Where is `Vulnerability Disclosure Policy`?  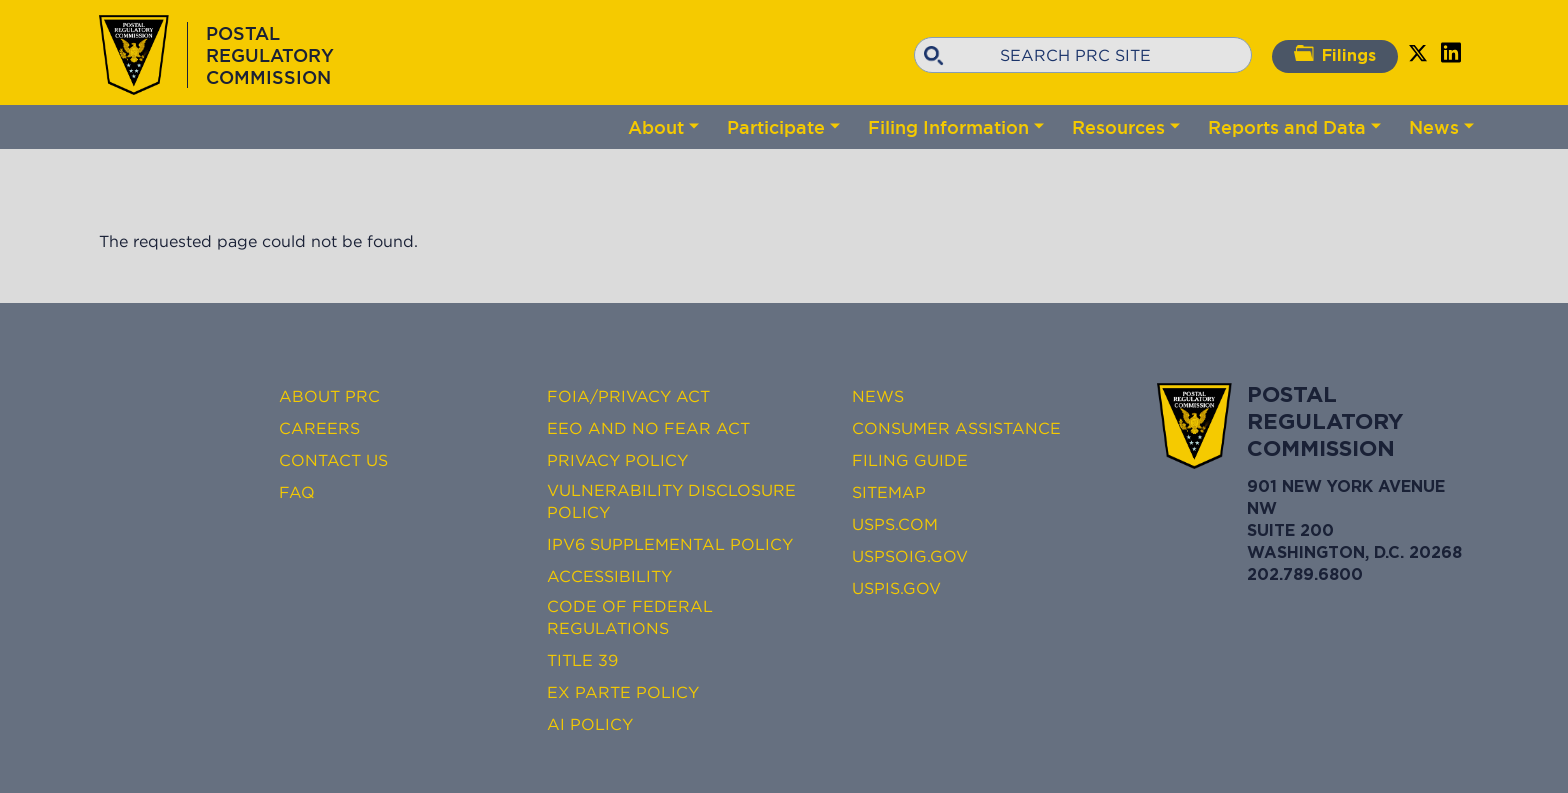 Vulnerability Disclosure Policy is located at coordinates (671, 501).